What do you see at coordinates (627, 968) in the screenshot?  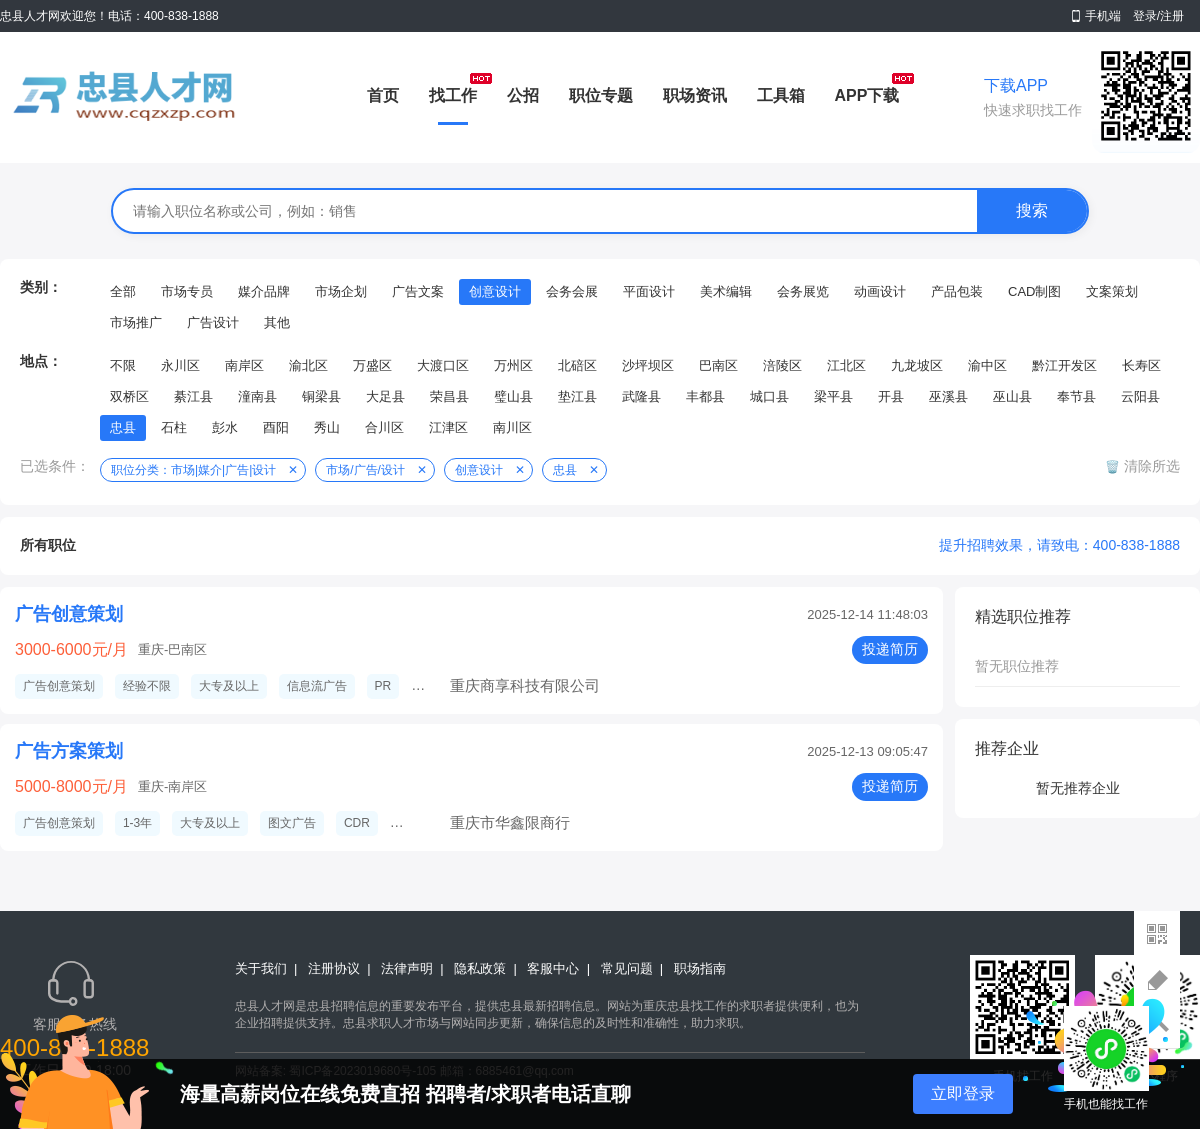 I see `常见问题` at bounding box center [627, 968].